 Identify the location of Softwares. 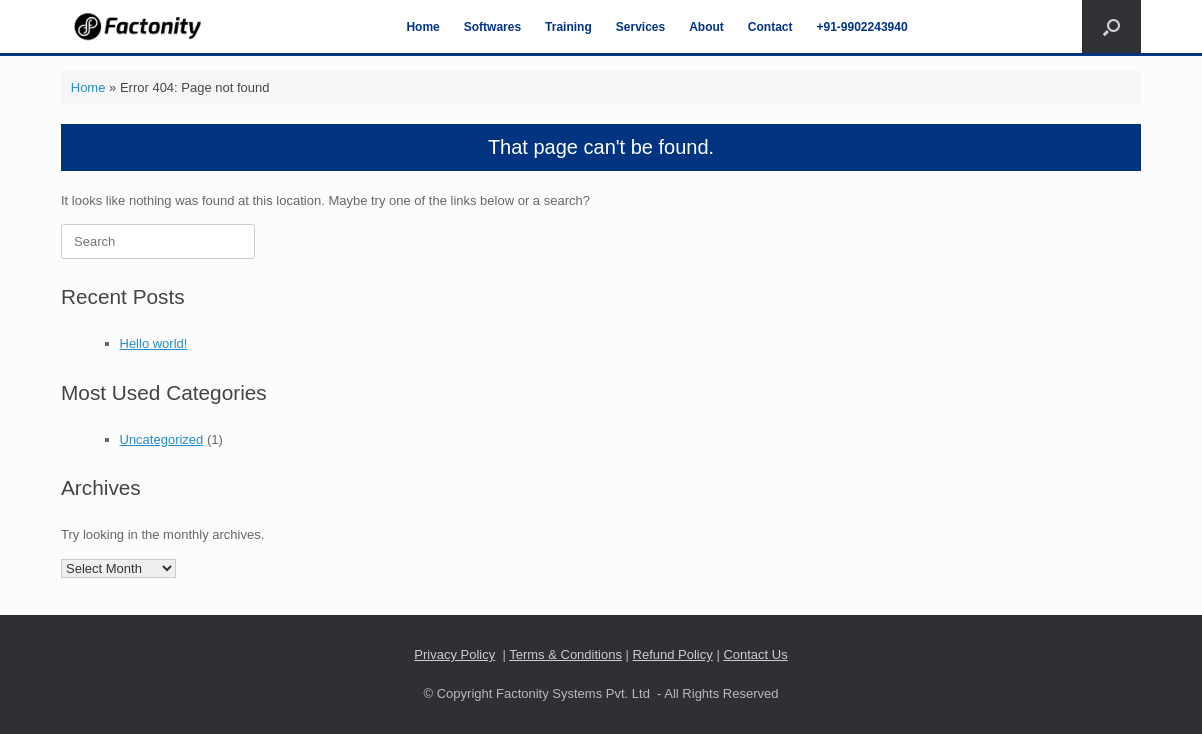
(492, 27).